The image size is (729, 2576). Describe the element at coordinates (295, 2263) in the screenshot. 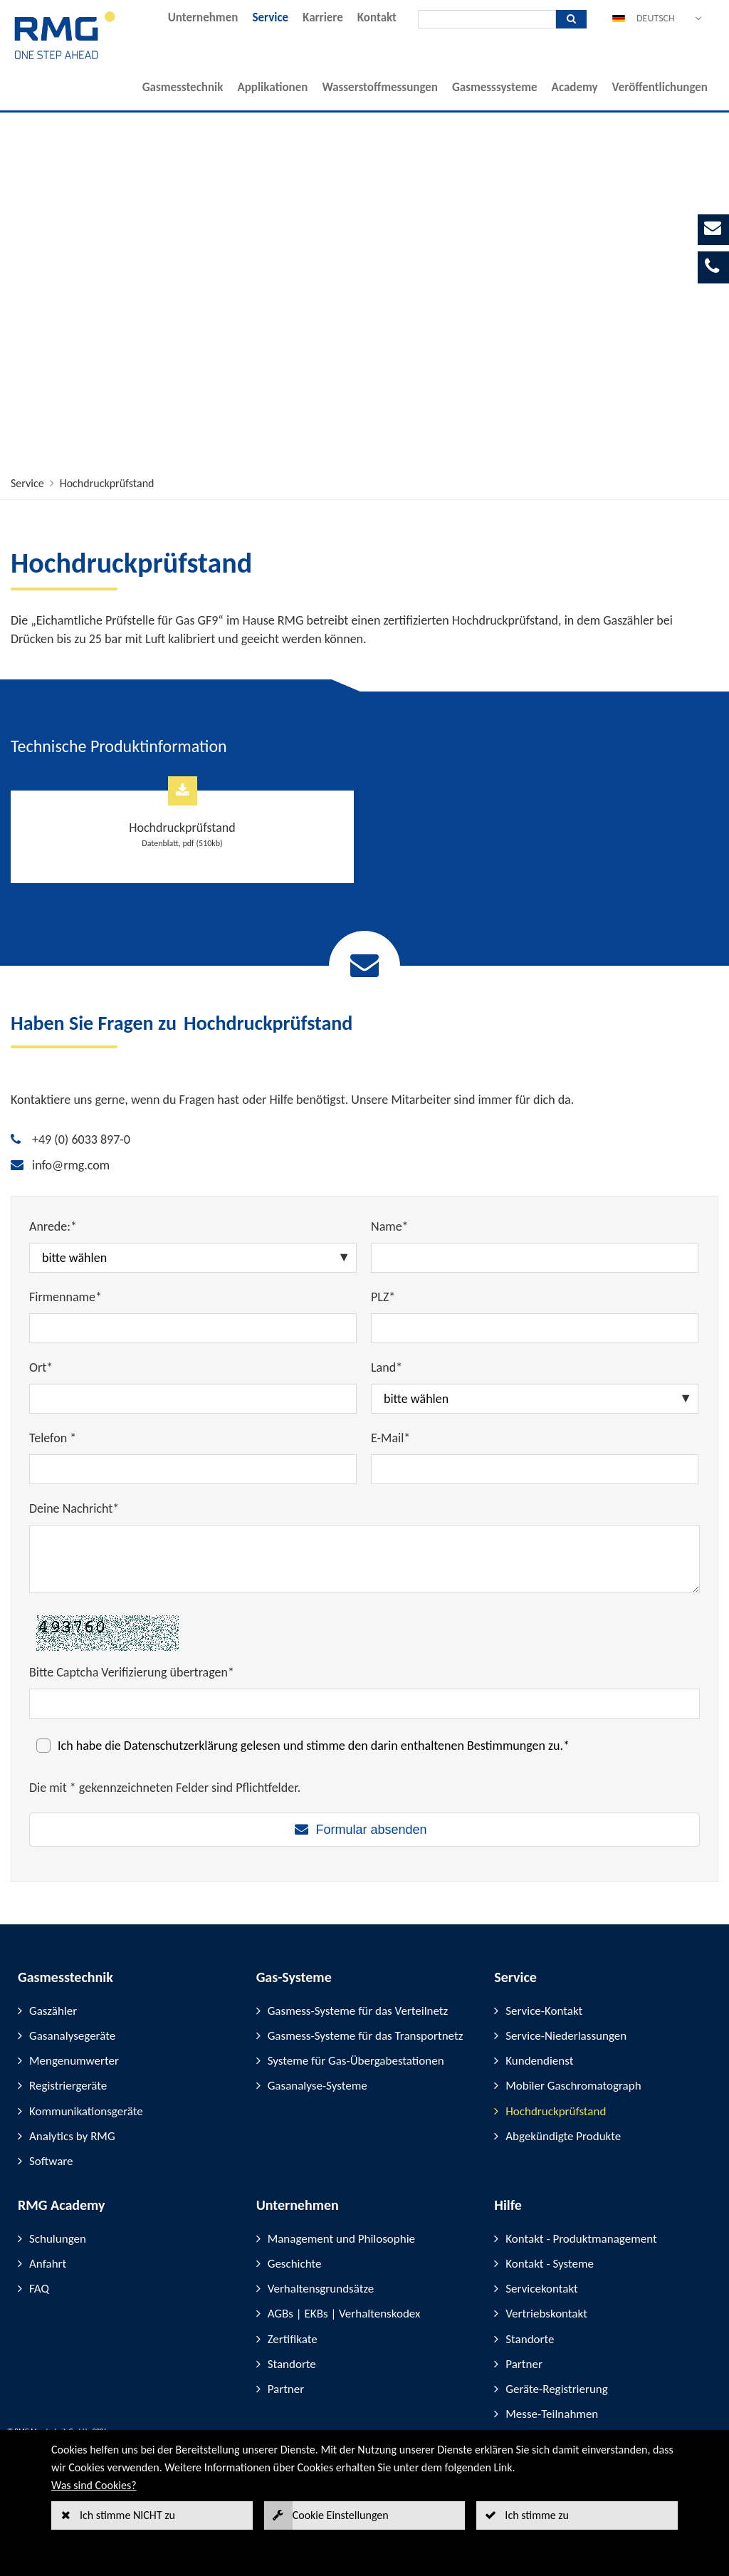

I see `Geschichte` at that location.